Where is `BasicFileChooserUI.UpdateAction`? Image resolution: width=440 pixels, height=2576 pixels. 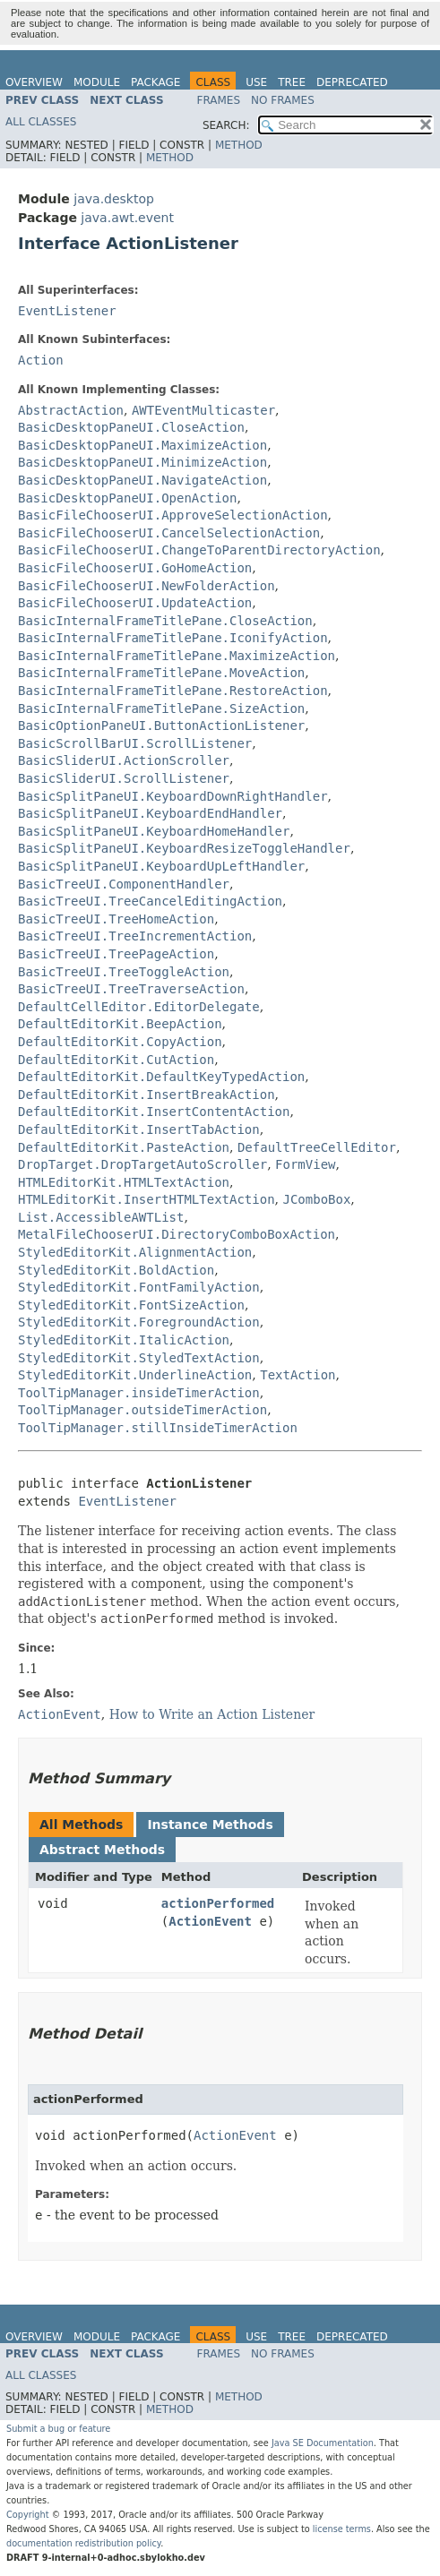
BasicFileChooserUI.UpdateAction is located at coordinates (135, 603).